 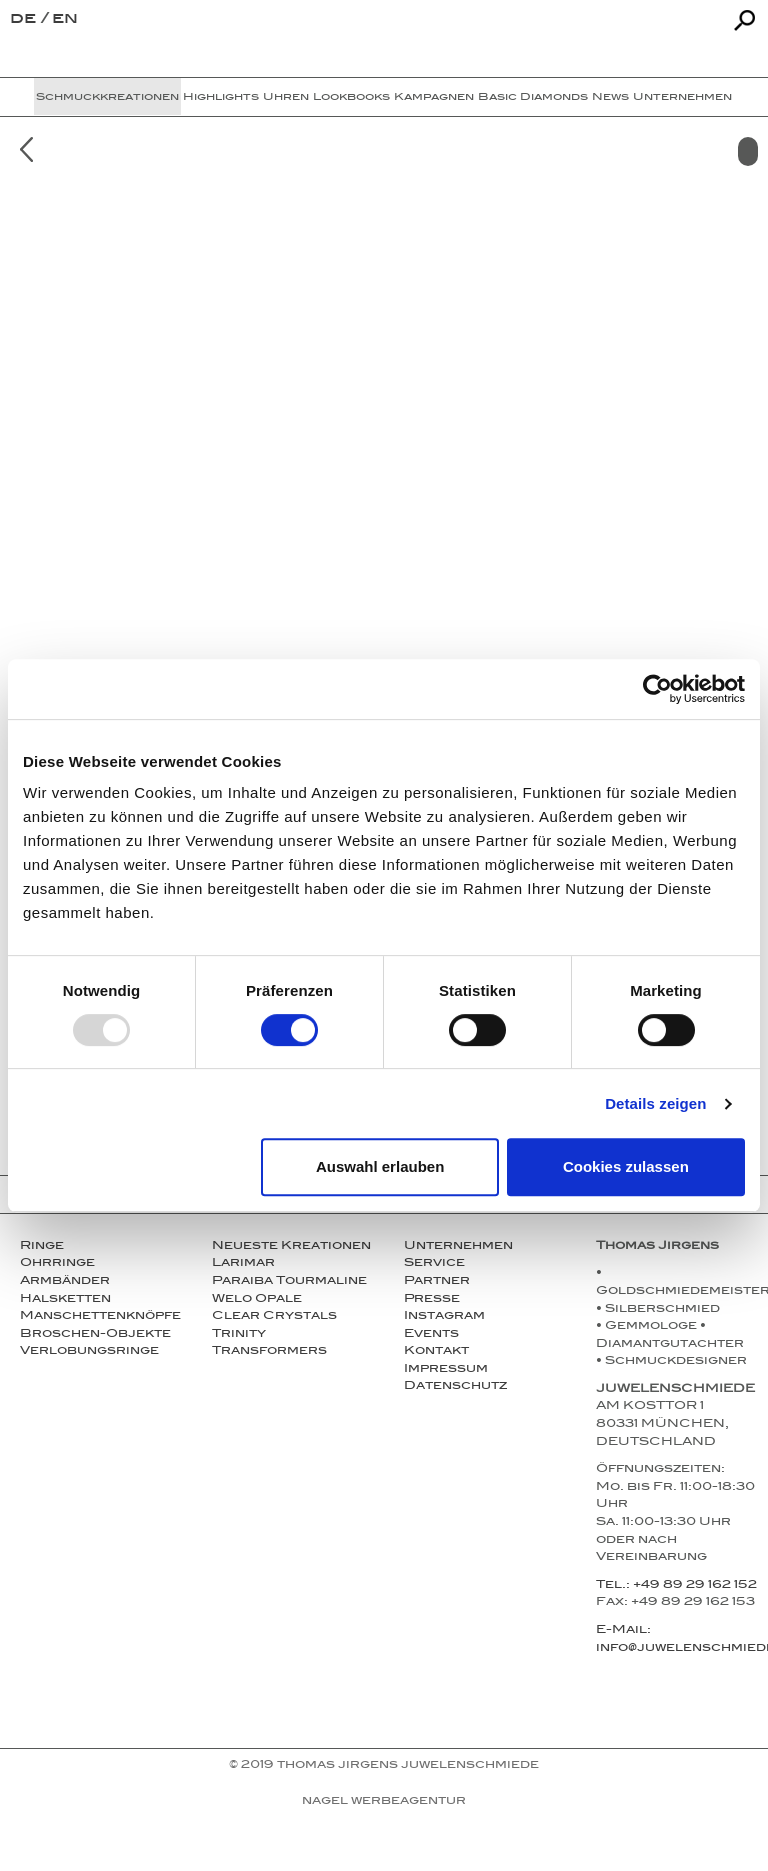 I want to click on Impressum, so click(x=446, y=1370).